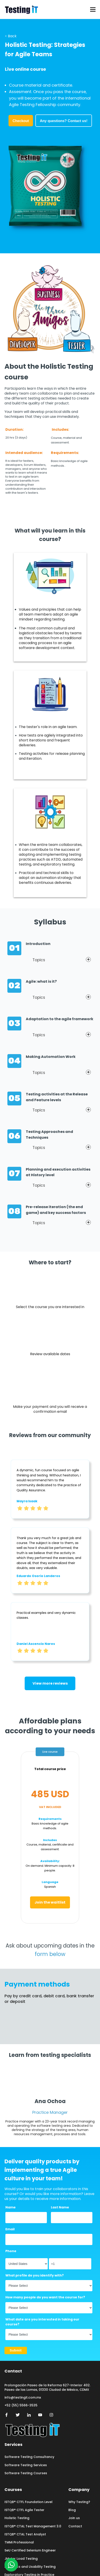  What do you see at coordinates (50, 1676) in the screenshot?
I see `View more reviews` at bounding box center [50, 1676].